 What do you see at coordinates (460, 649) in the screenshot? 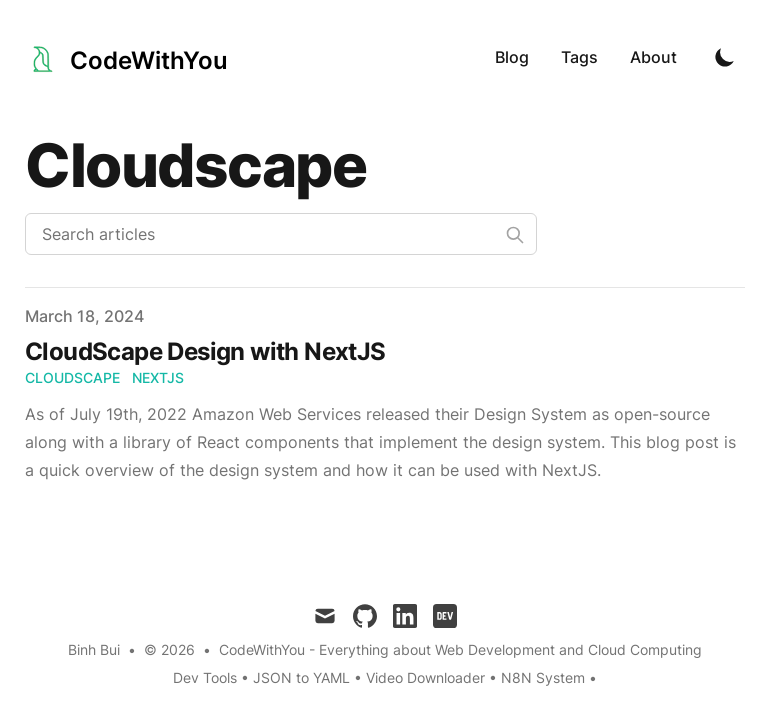
I see `CodeWithYou - Everything about Web Development and Cloud Computing` at bounding box center [460, 649].